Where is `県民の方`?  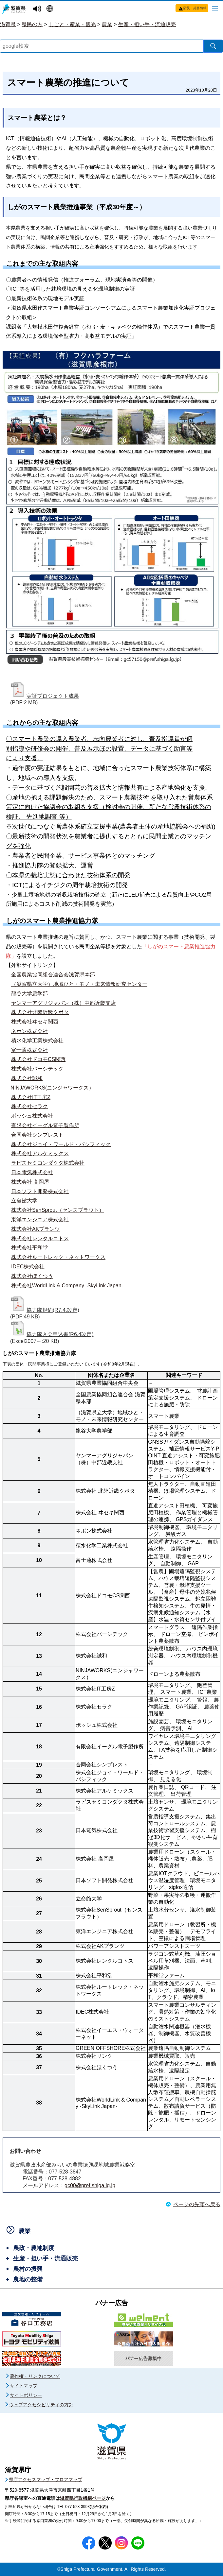
県民の方 is located at coordinates (32, 24).